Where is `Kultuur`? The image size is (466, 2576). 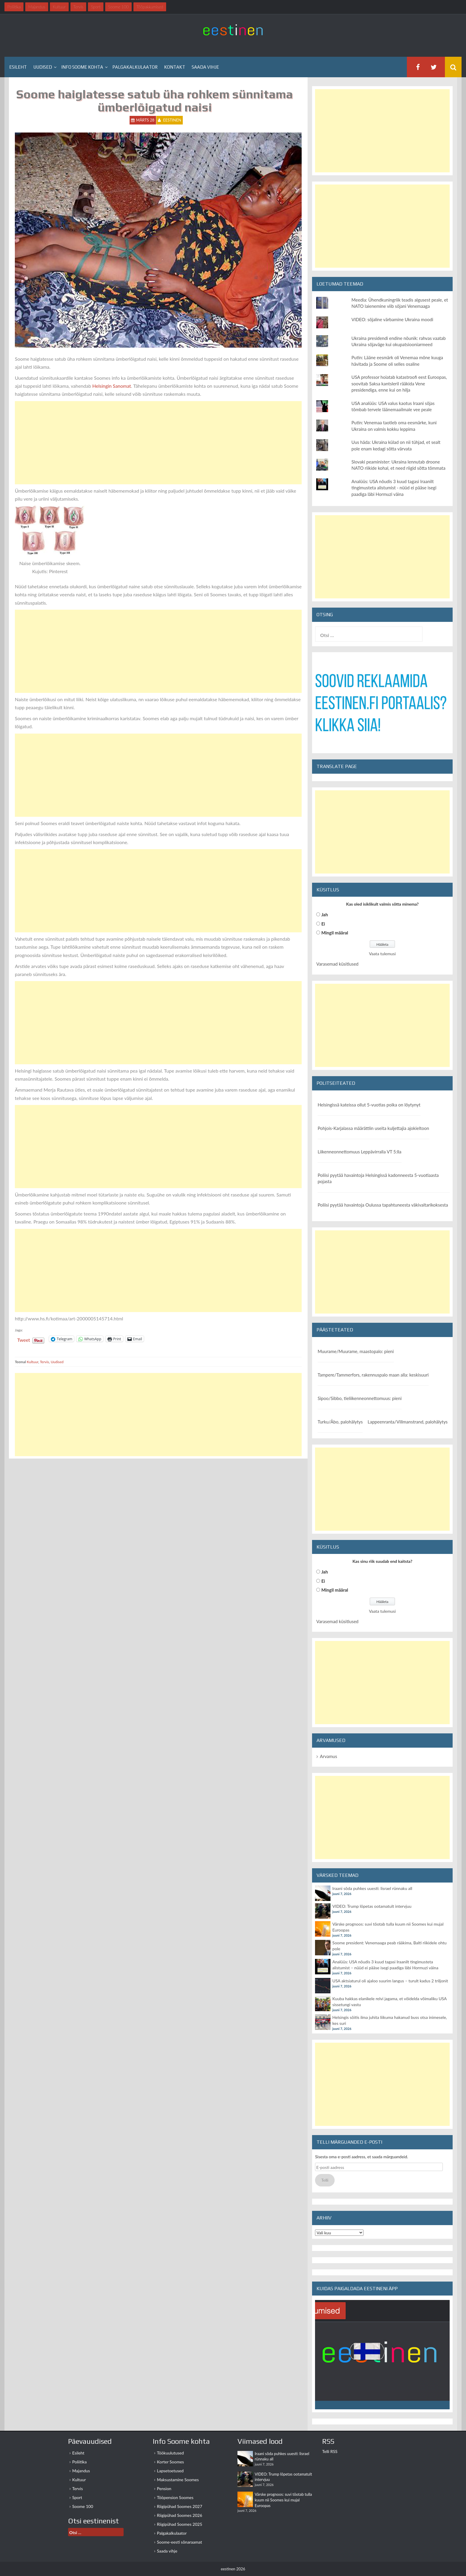 Kultuur is located at coordinates (32, 1362).